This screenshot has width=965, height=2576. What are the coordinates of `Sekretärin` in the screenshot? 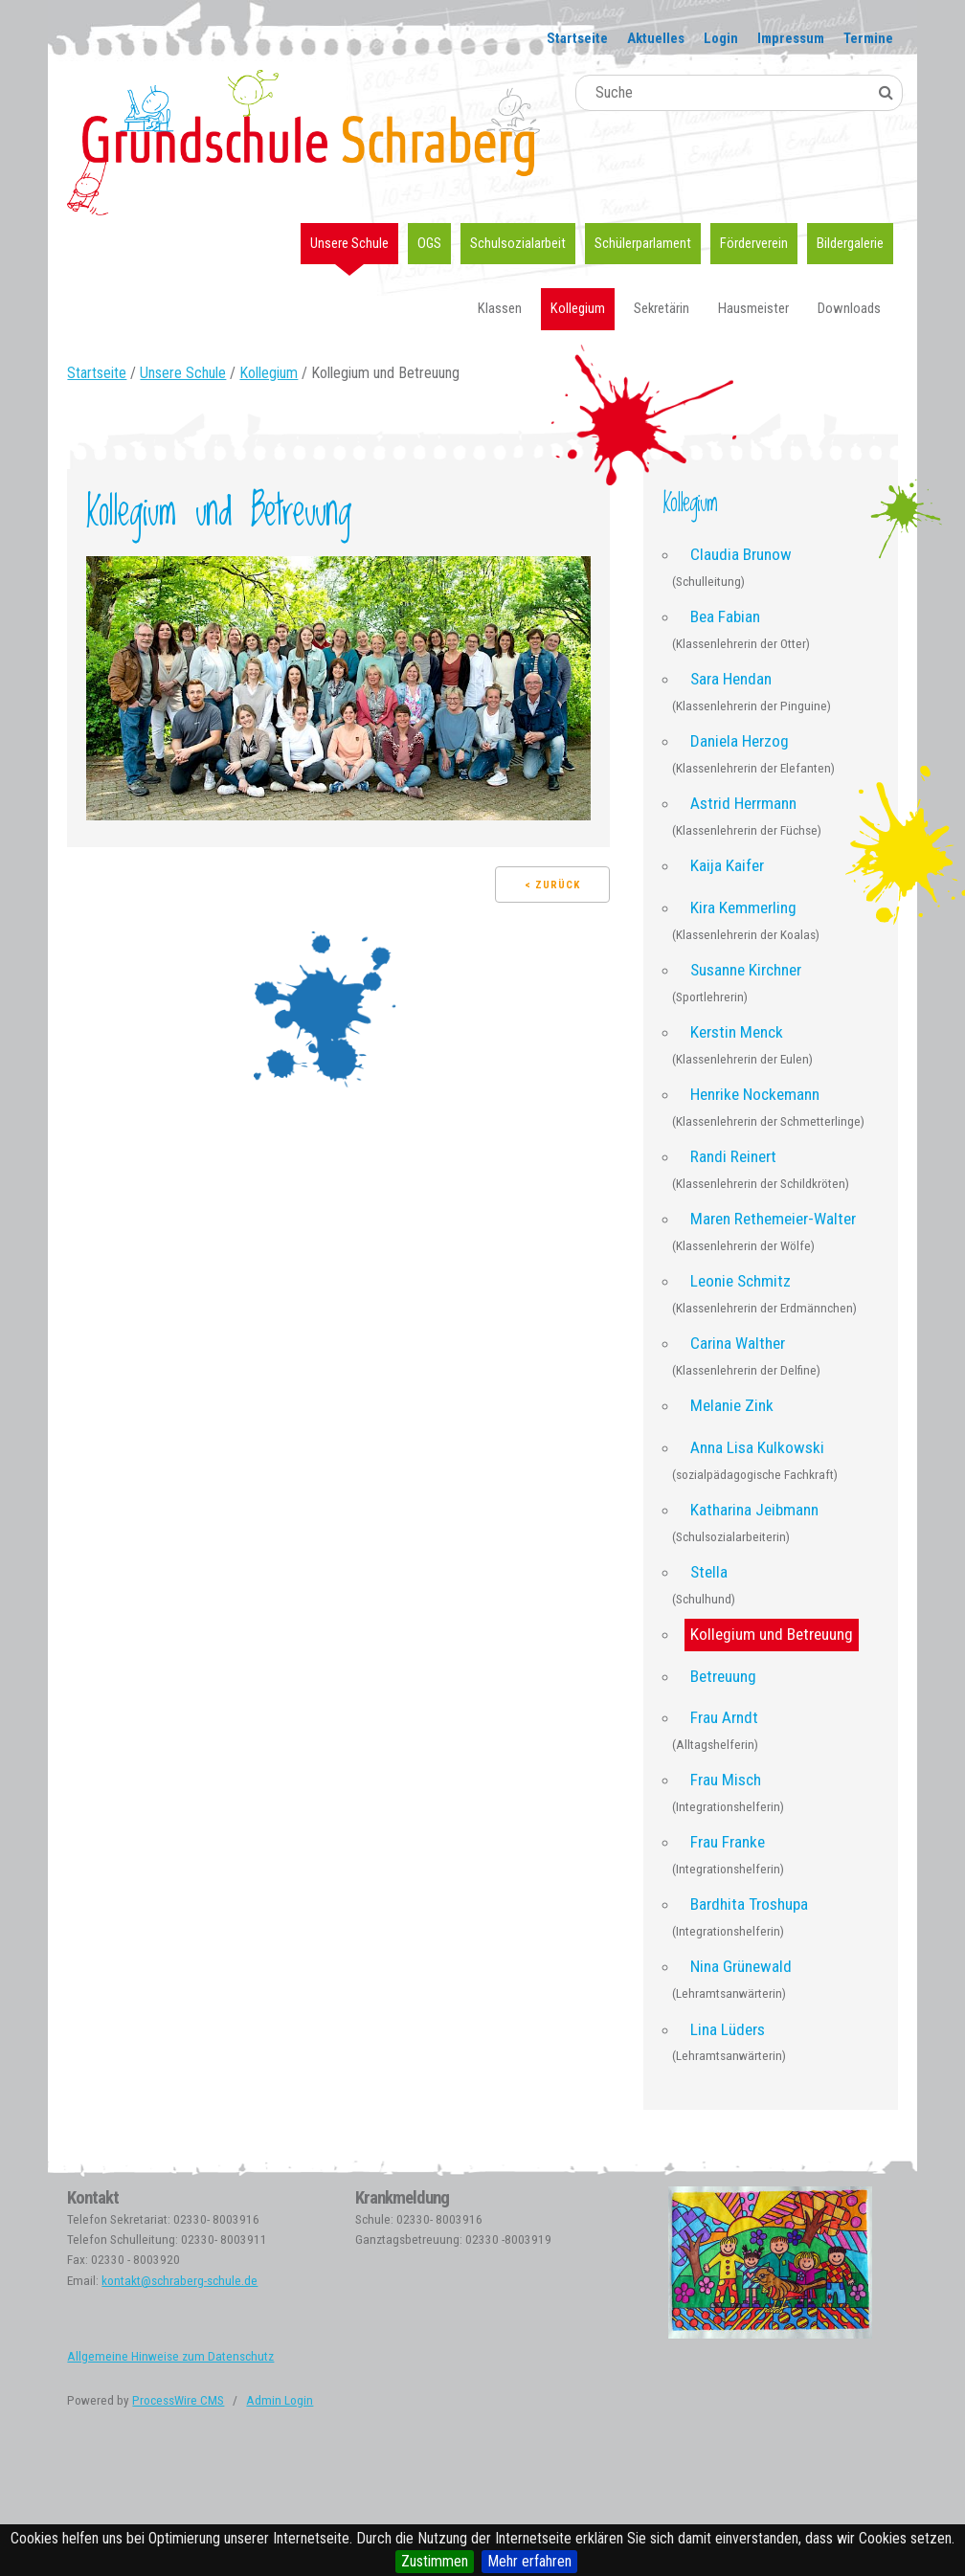 It's located at (661, 308).